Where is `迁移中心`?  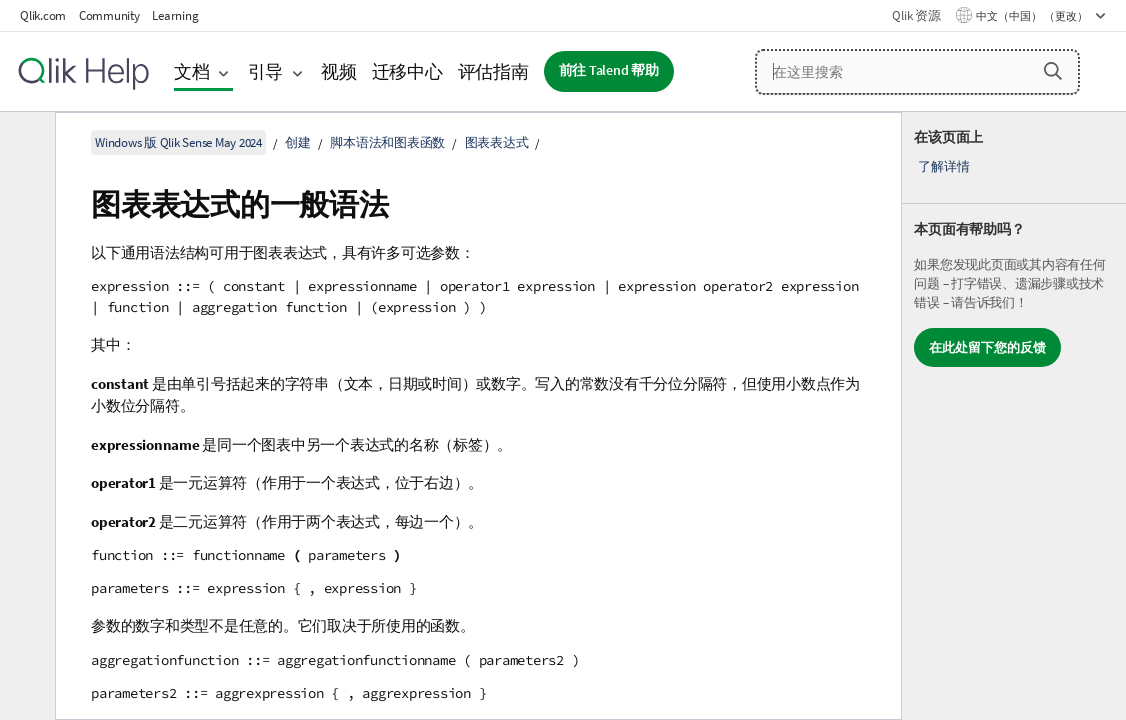 迁移中心 is located at coordinates (407, 71).